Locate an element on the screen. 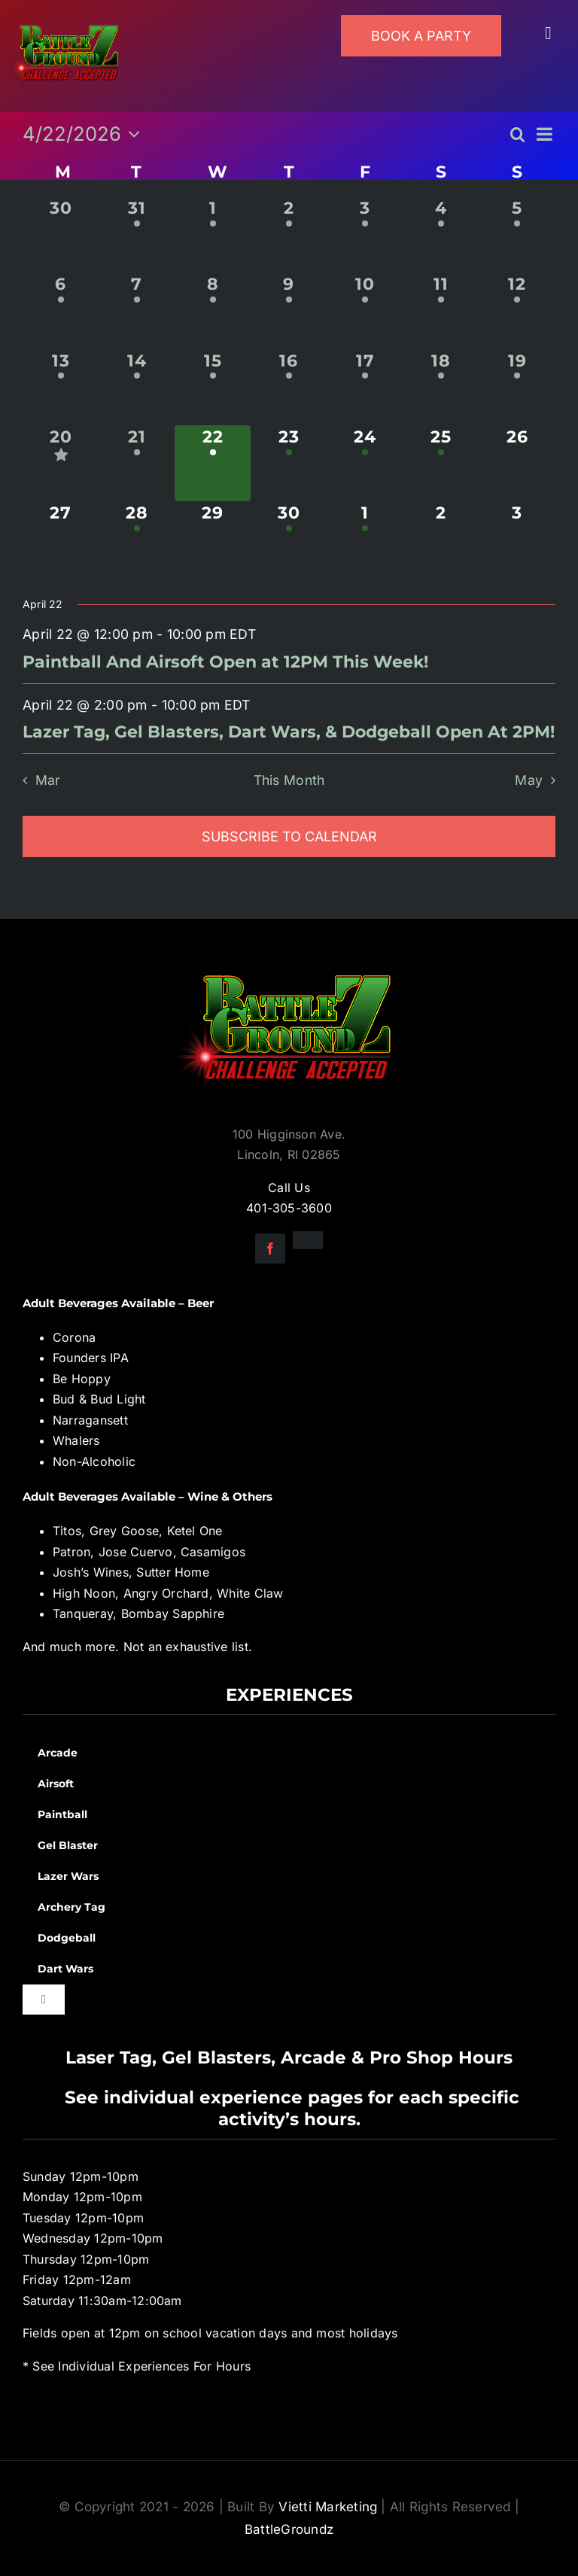 The image size is (578, 2576). [April 14, 1 event, past day] is located at coordinates (137, 387).